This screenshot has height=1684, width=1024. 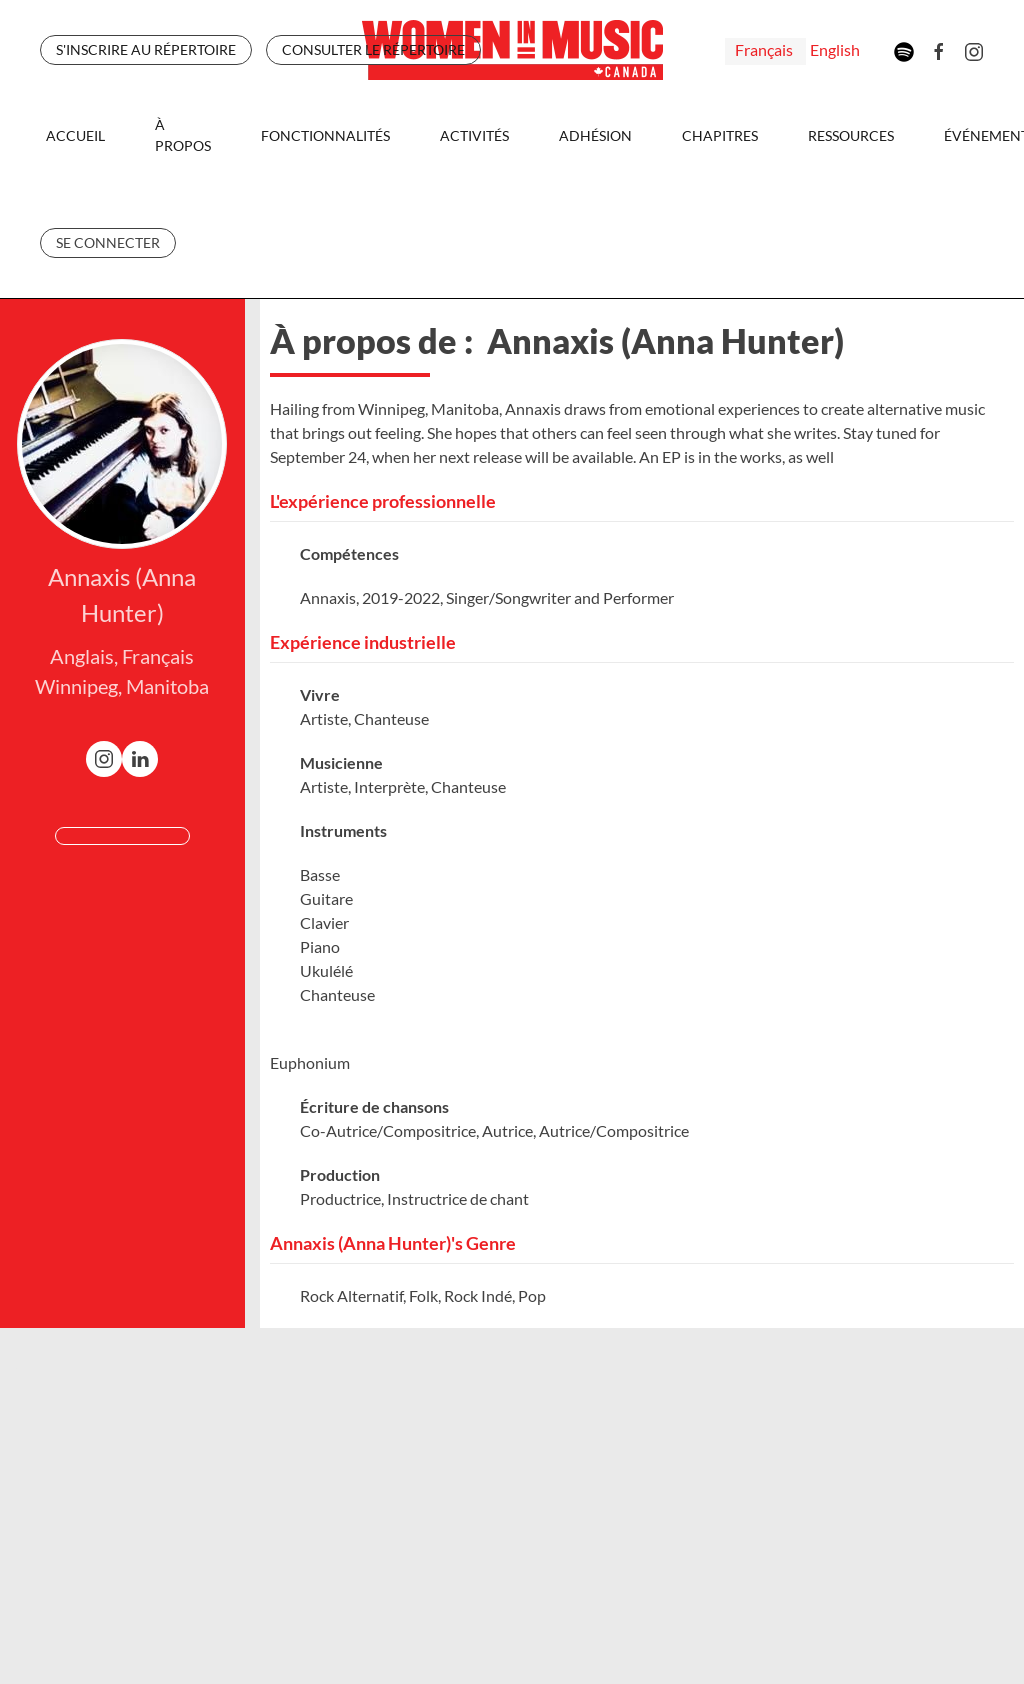 What do you see at coordinates (325, 135) in the screenshot?
I see `Fonctionnalités [button]` at bounding box center [325, 135].